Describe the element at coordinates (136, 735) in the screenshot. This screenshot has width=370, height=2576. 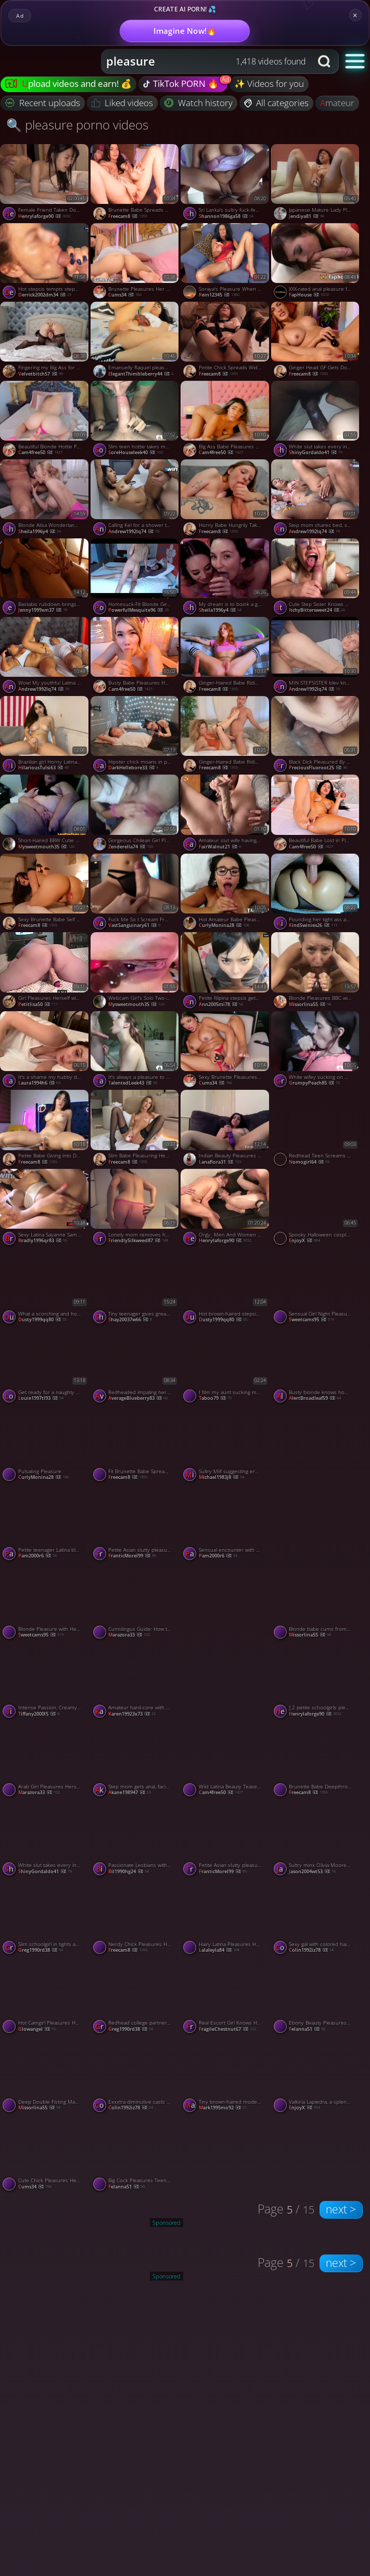
I see `[Watch Hipster chick moans in pleasure as I destroy her tight tunnel porno video]` at that location.